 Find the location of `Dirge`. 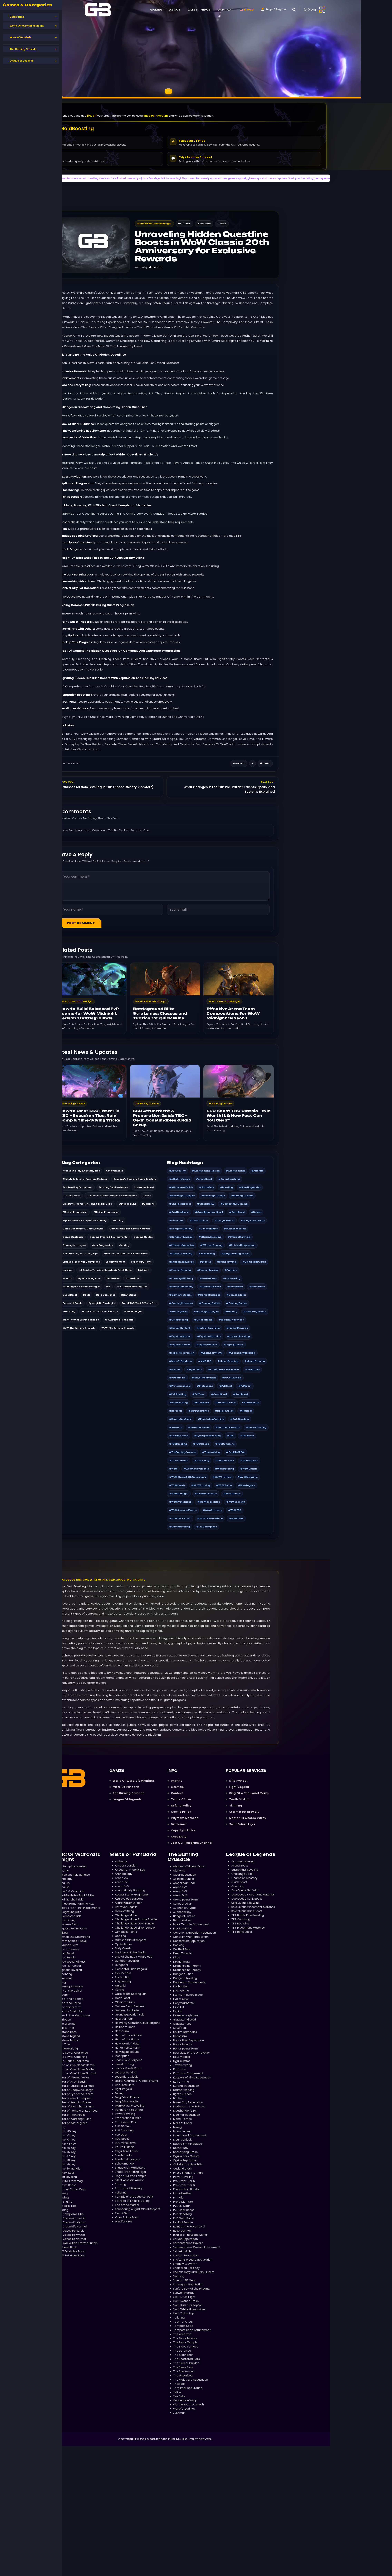

Dirge is located at coordinates (238, 1957).